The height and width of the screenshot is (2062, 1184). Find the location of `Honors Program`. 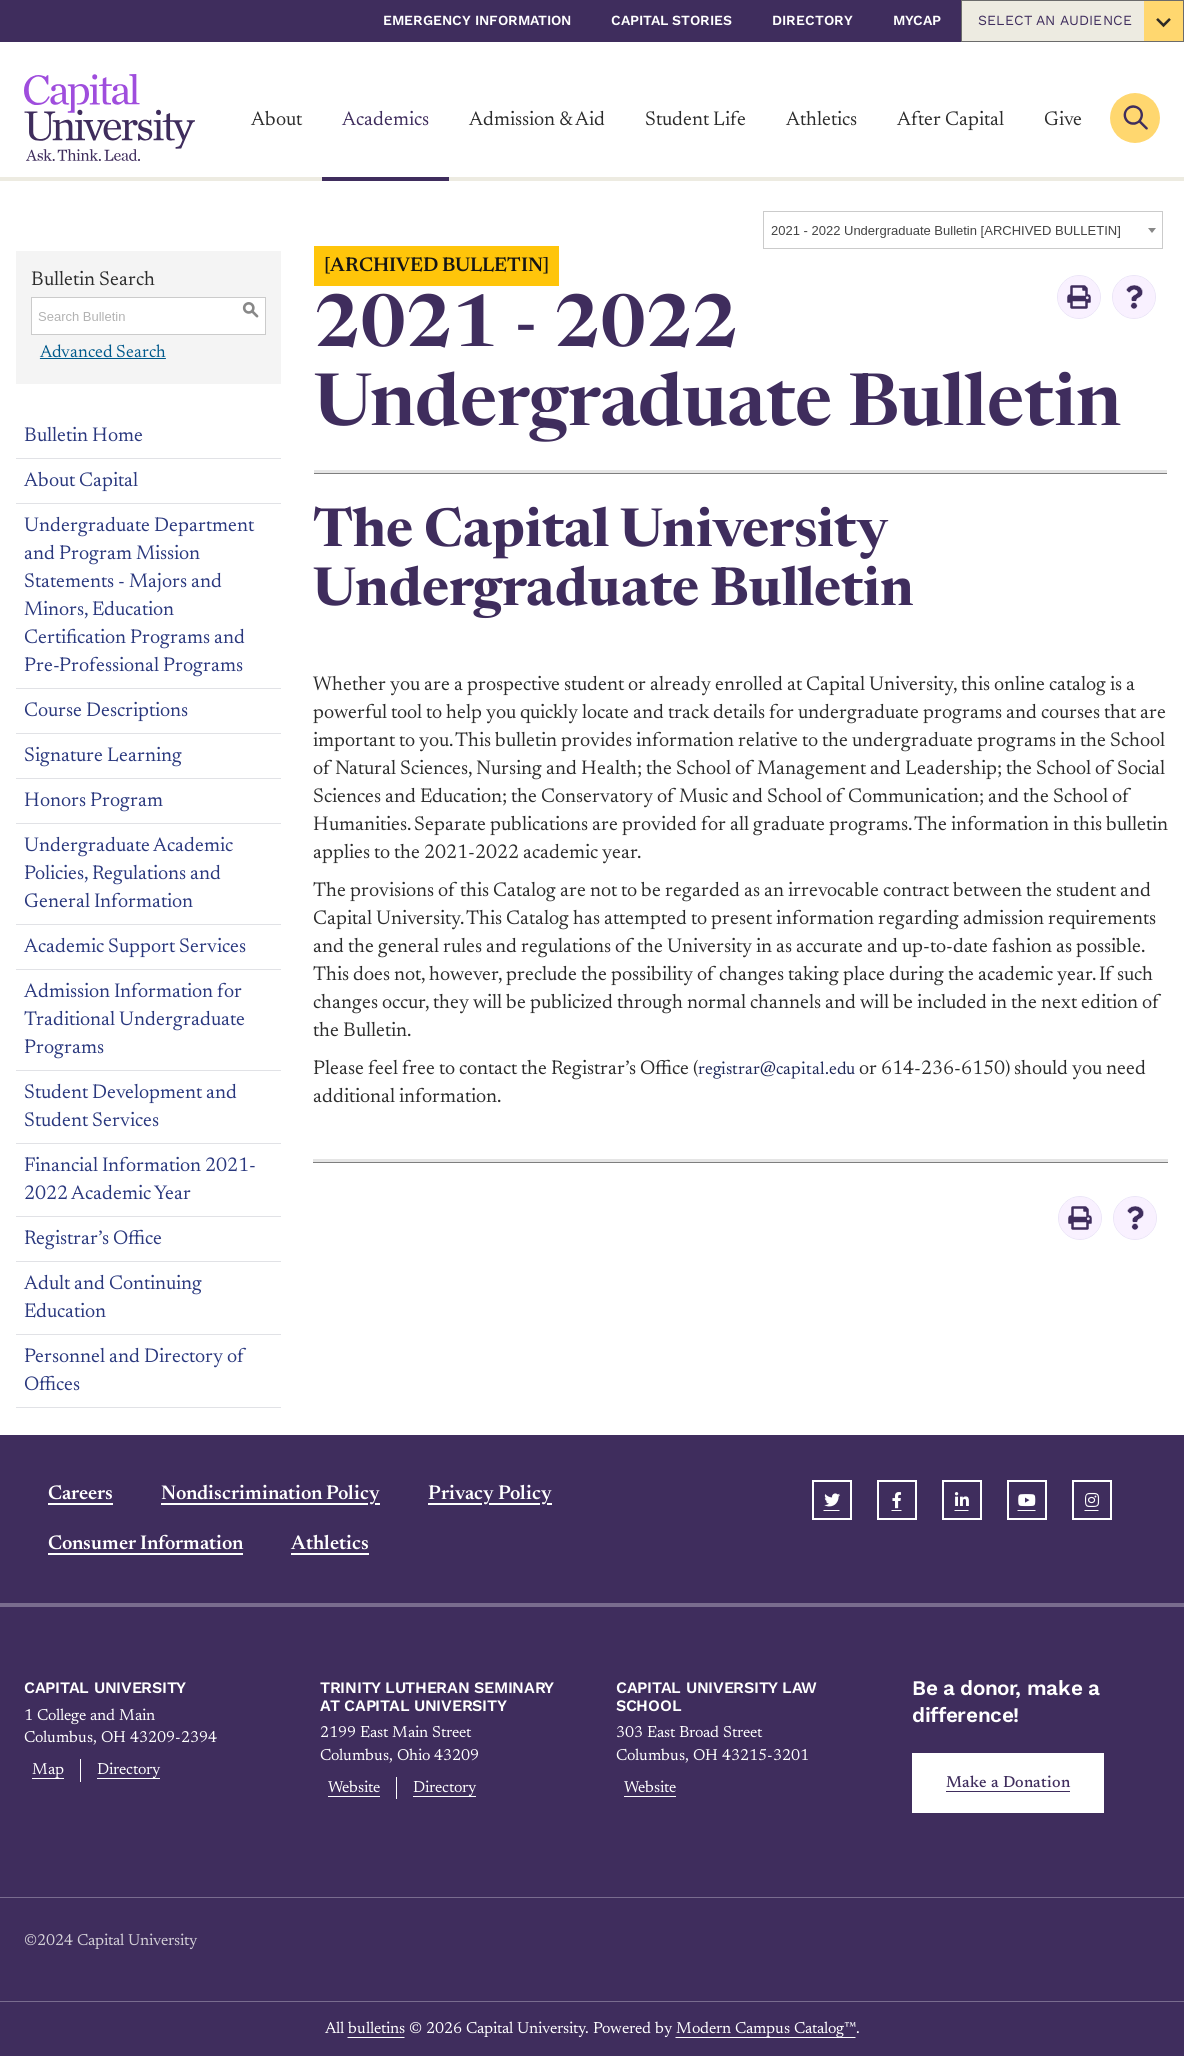

Honors Program is located at coordinates (93, 801).